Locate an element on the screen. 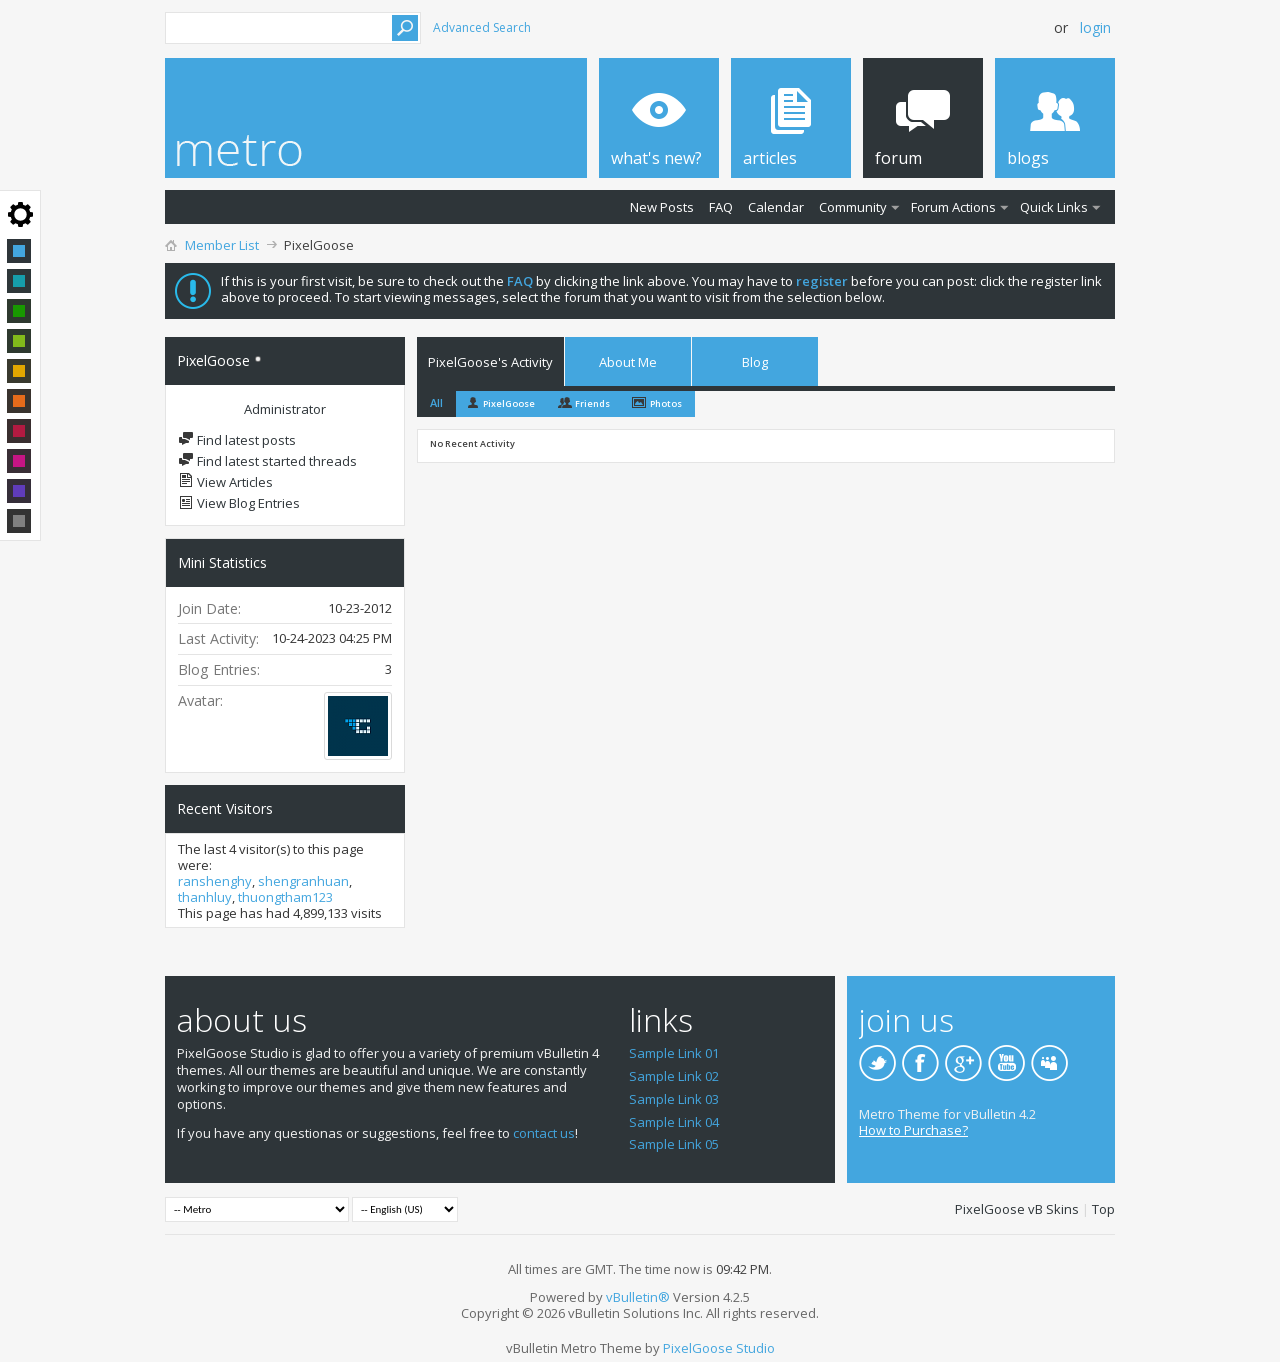 This screenshot has width=1280, height=1362. Top is located at coordinates (1103, 1209).